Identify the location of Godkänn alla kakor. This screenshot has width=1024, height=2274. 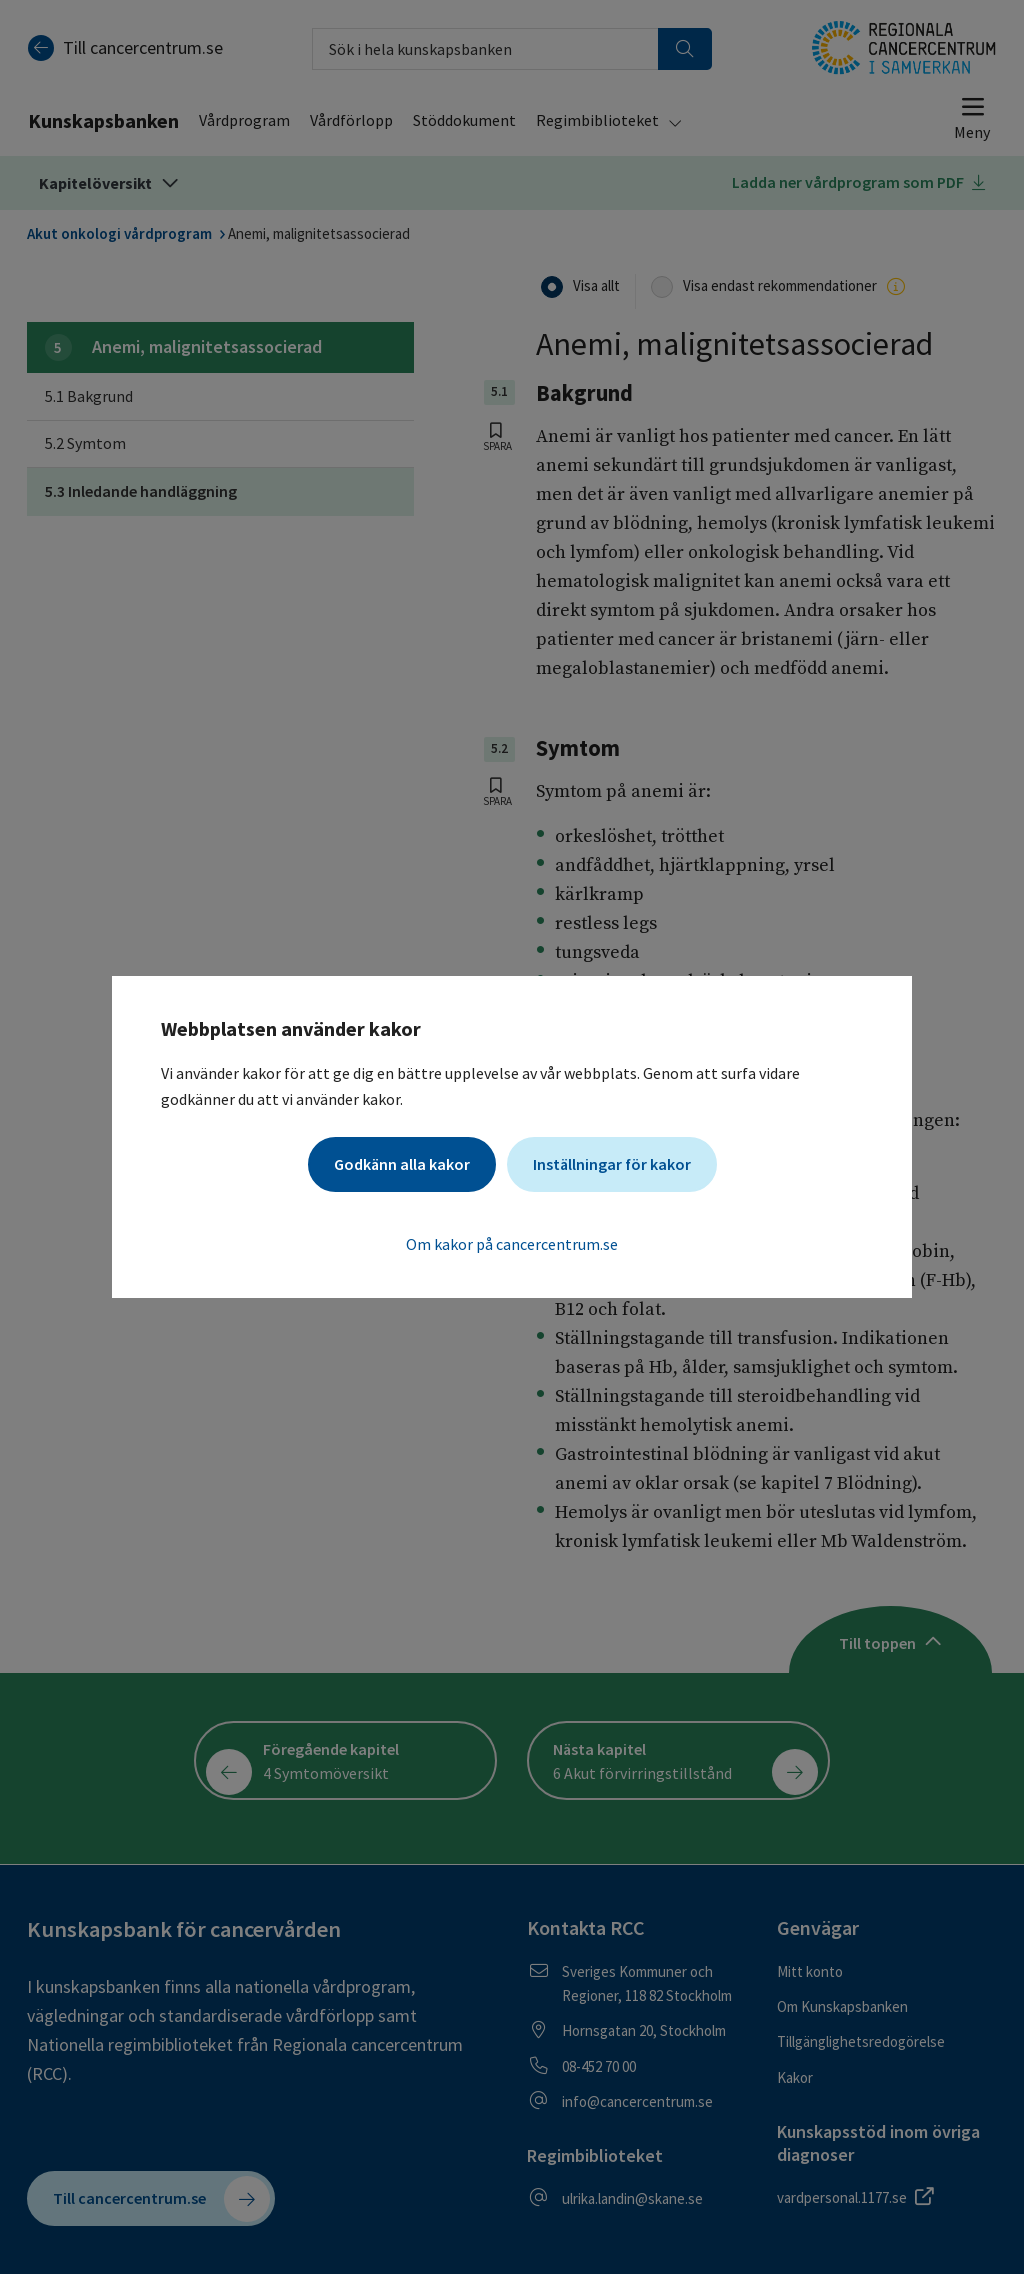
(402, 1164).